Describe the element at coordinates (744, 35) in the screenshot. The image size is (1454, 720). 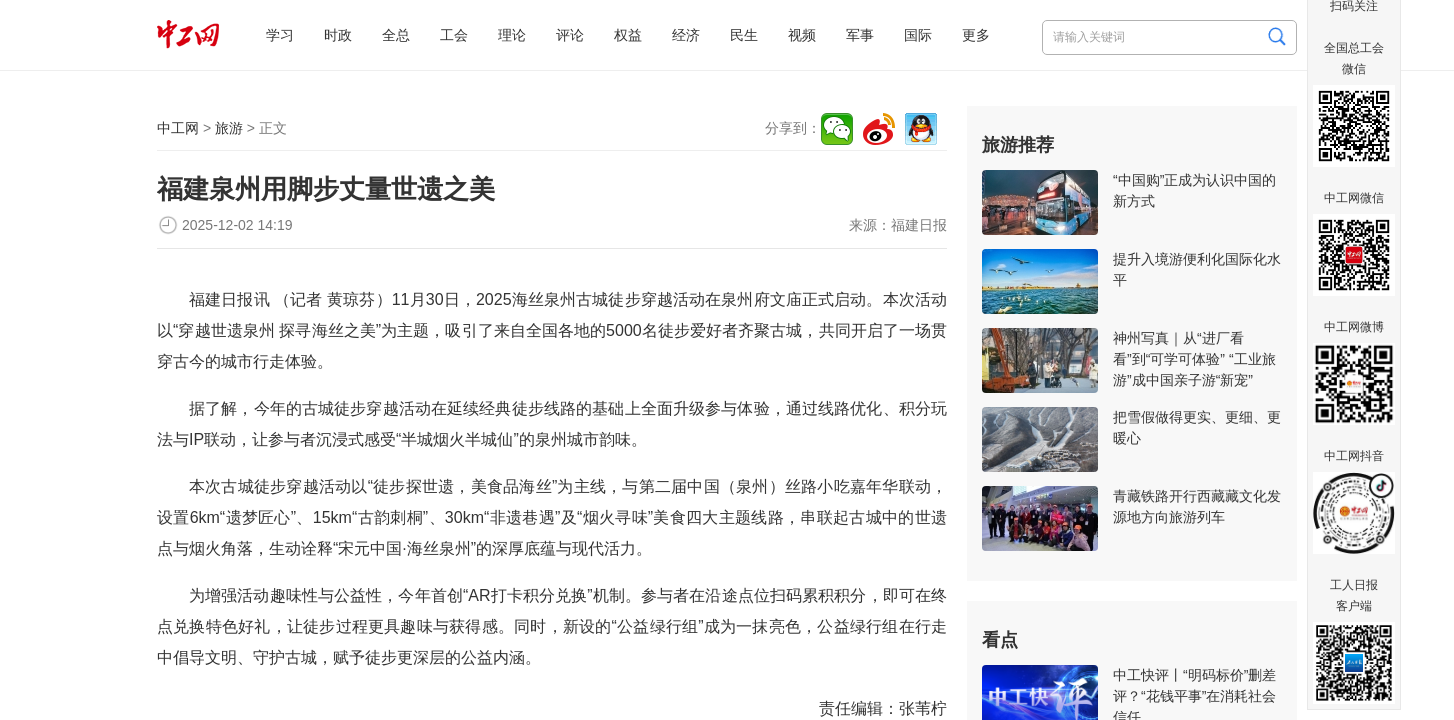
I see `民生` at that location.